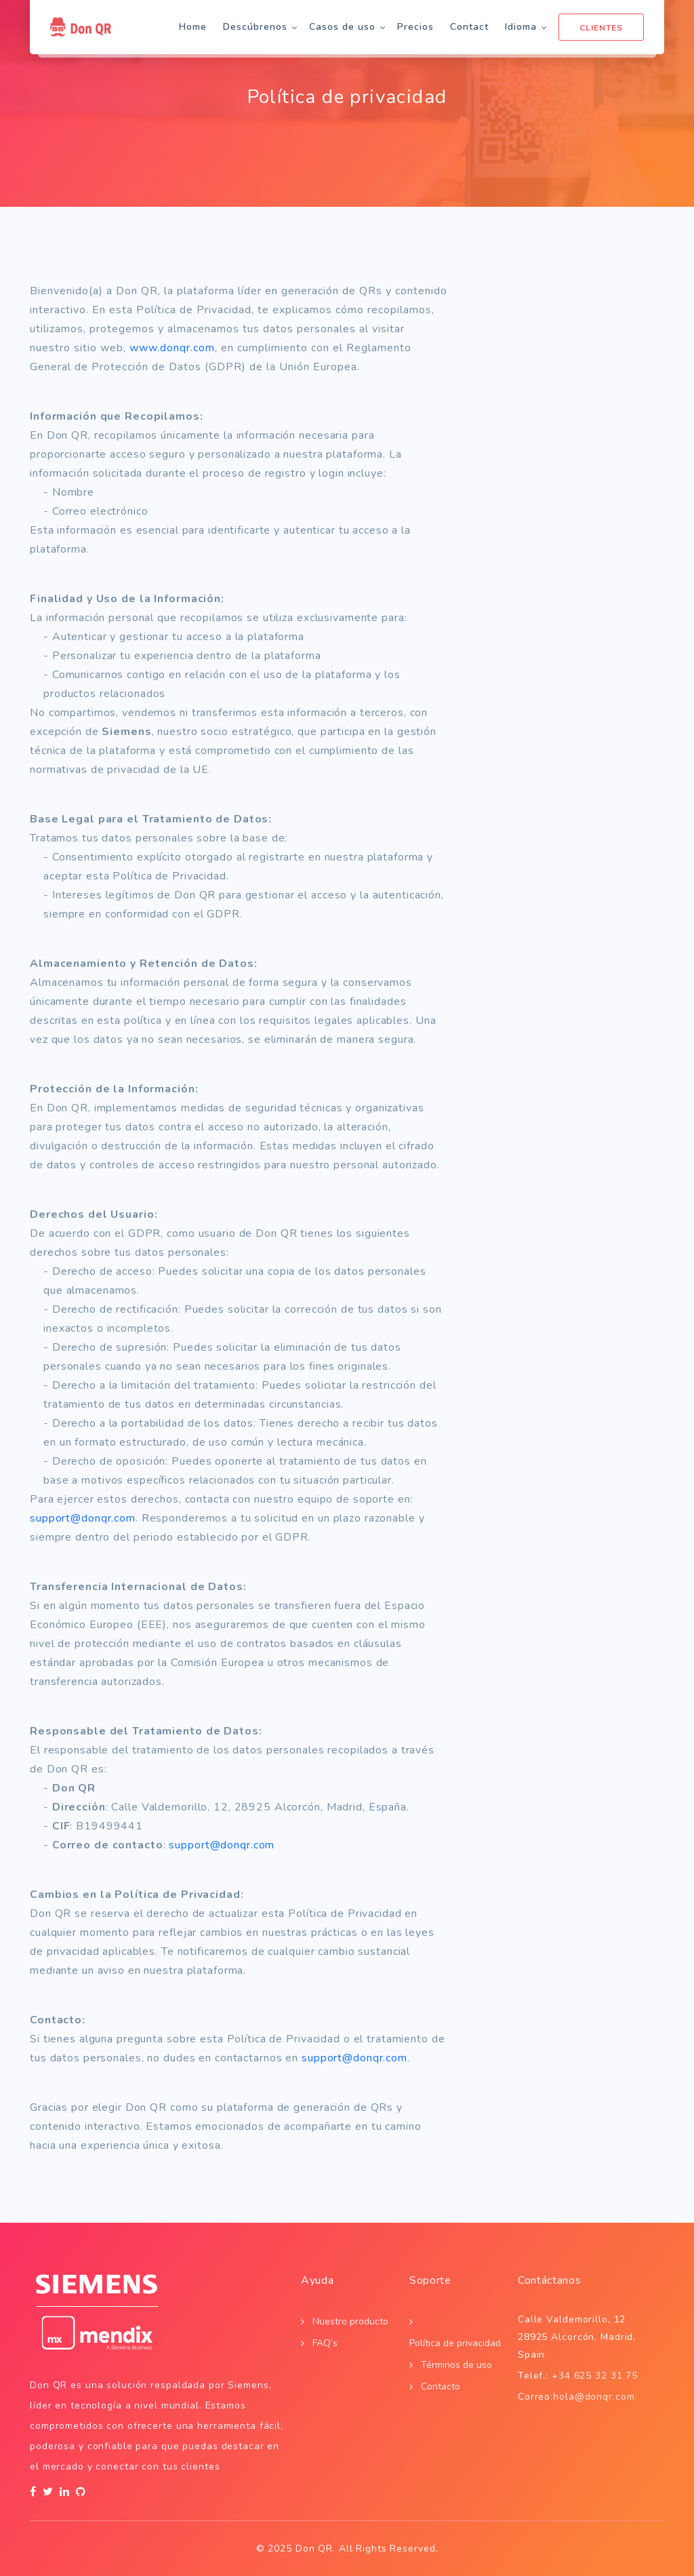  What do you see at coordinates (172, 347) in the screenshot?
I see `www.donqr.com` at bounding box center [172, 347].